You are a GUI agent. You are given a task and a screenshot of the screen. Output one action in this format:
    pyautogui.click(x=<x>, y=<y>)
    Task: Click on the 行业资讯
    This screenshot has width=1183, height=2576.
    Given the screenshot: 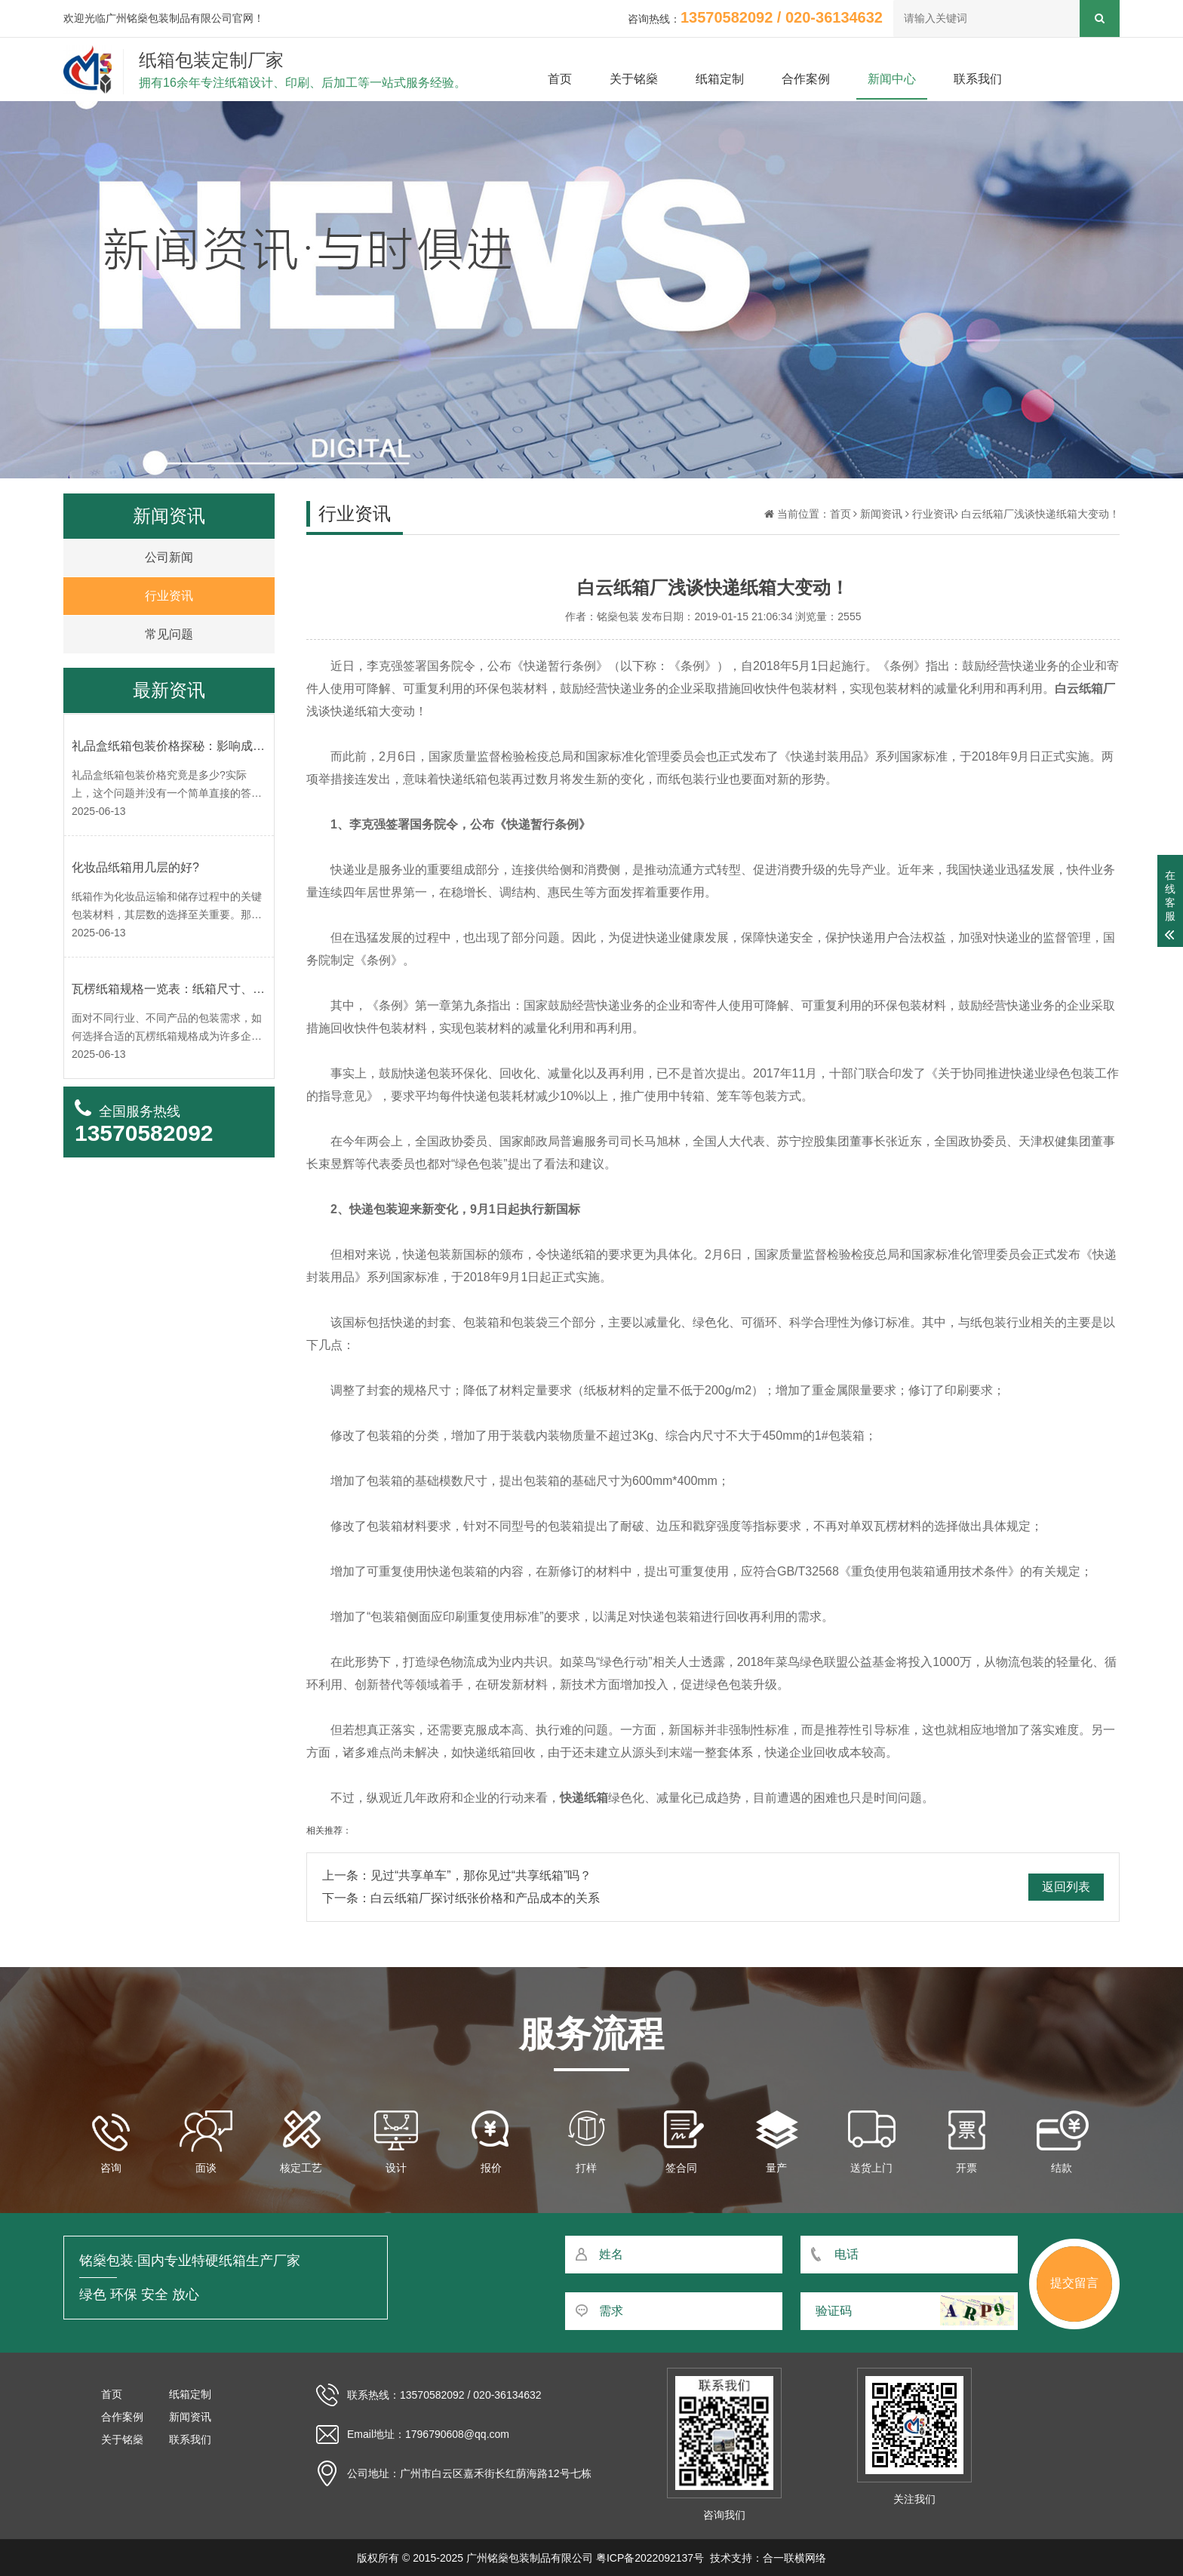 What is the action you would take?
    pyautogui.click(x=933, y=514)
    